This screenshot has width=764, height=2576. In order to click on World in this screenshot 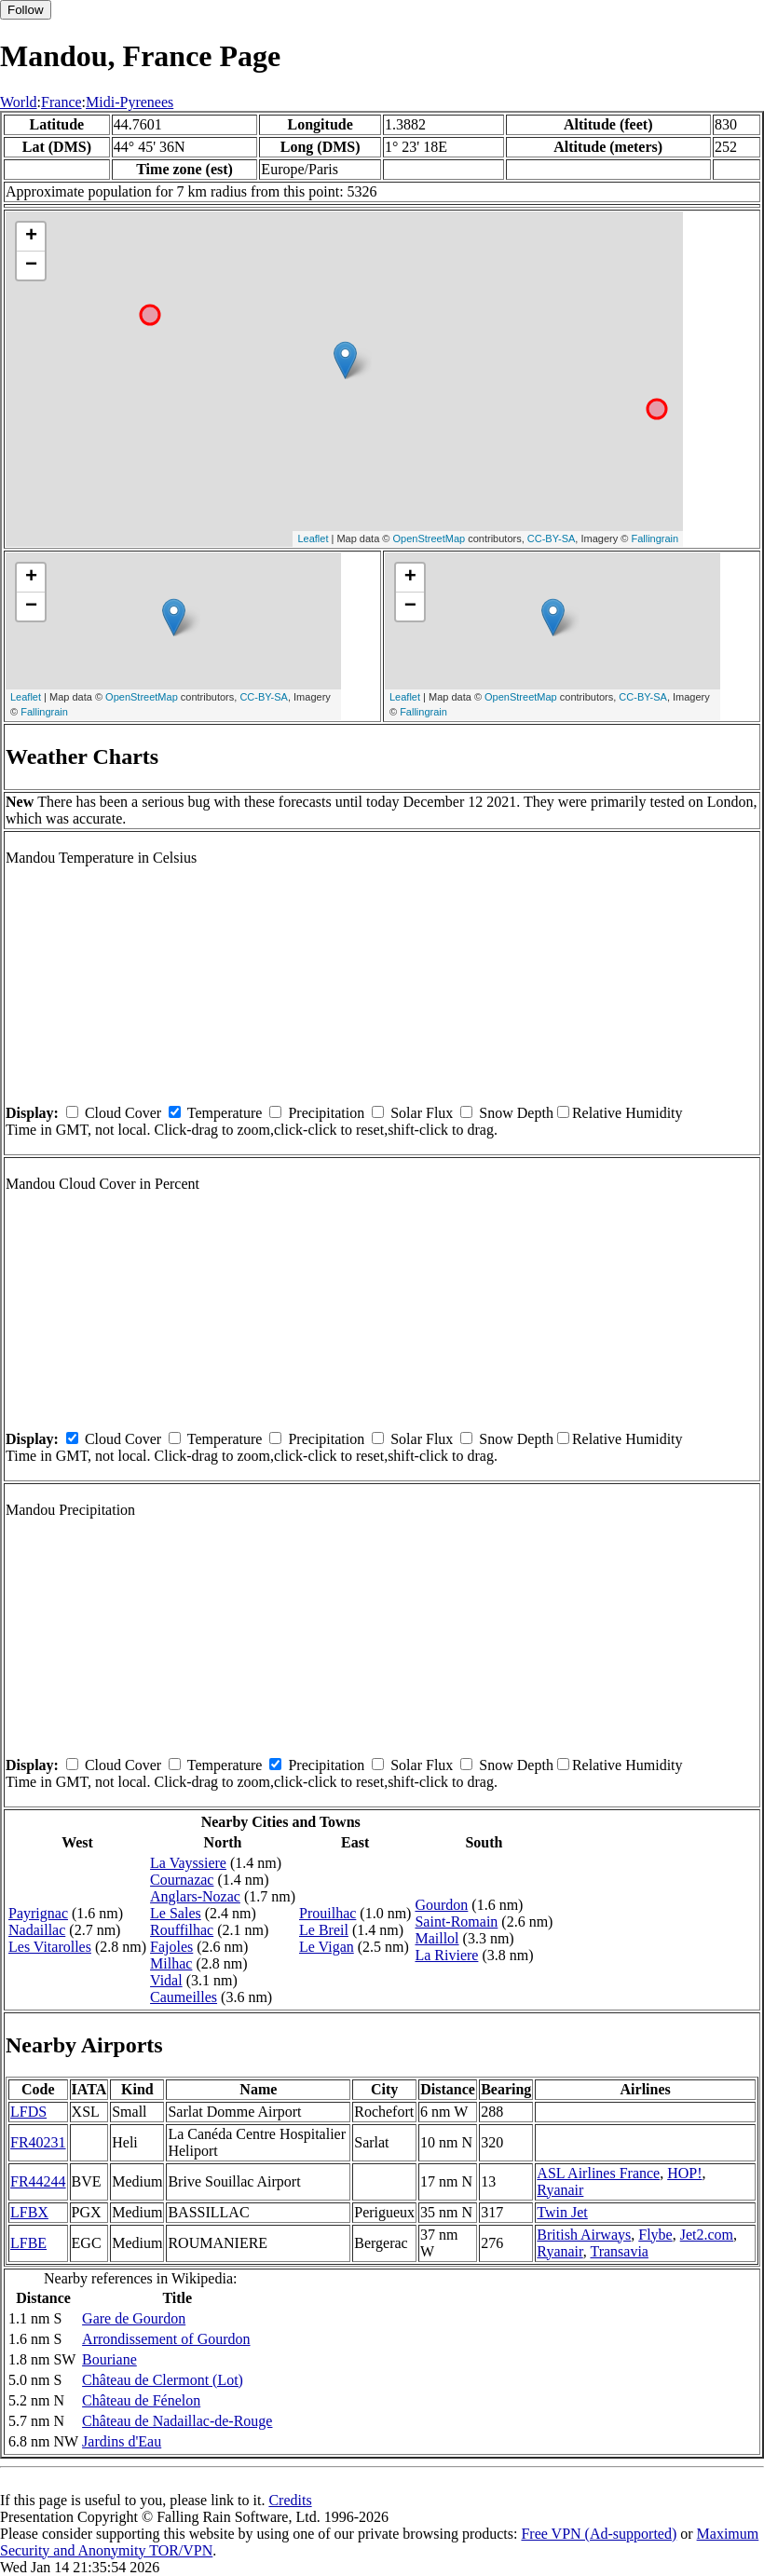, I will do `click(18, 102)`.